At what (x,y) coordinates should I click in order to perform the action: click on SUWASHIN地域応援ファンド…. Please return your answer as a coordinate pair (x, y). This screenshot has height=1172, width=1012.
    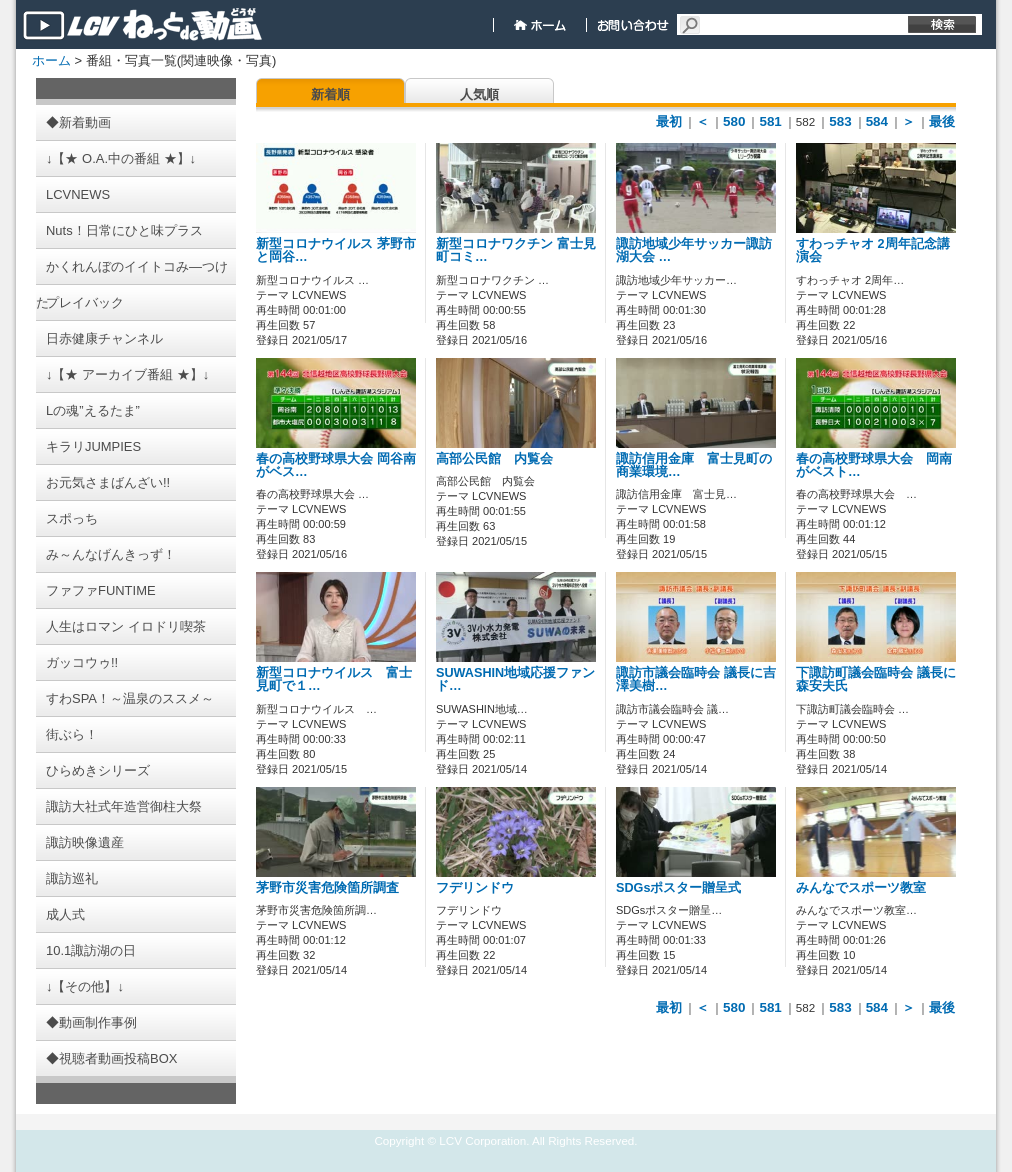
    Looking at the image, I should click on (515, 679).